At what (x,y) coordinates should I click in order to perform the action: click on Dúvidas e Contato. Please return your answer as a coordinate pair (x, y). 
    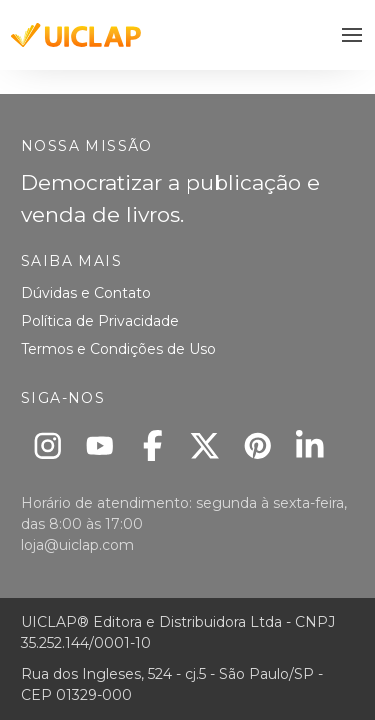
    Looking at the image, I should click on (86, 293).